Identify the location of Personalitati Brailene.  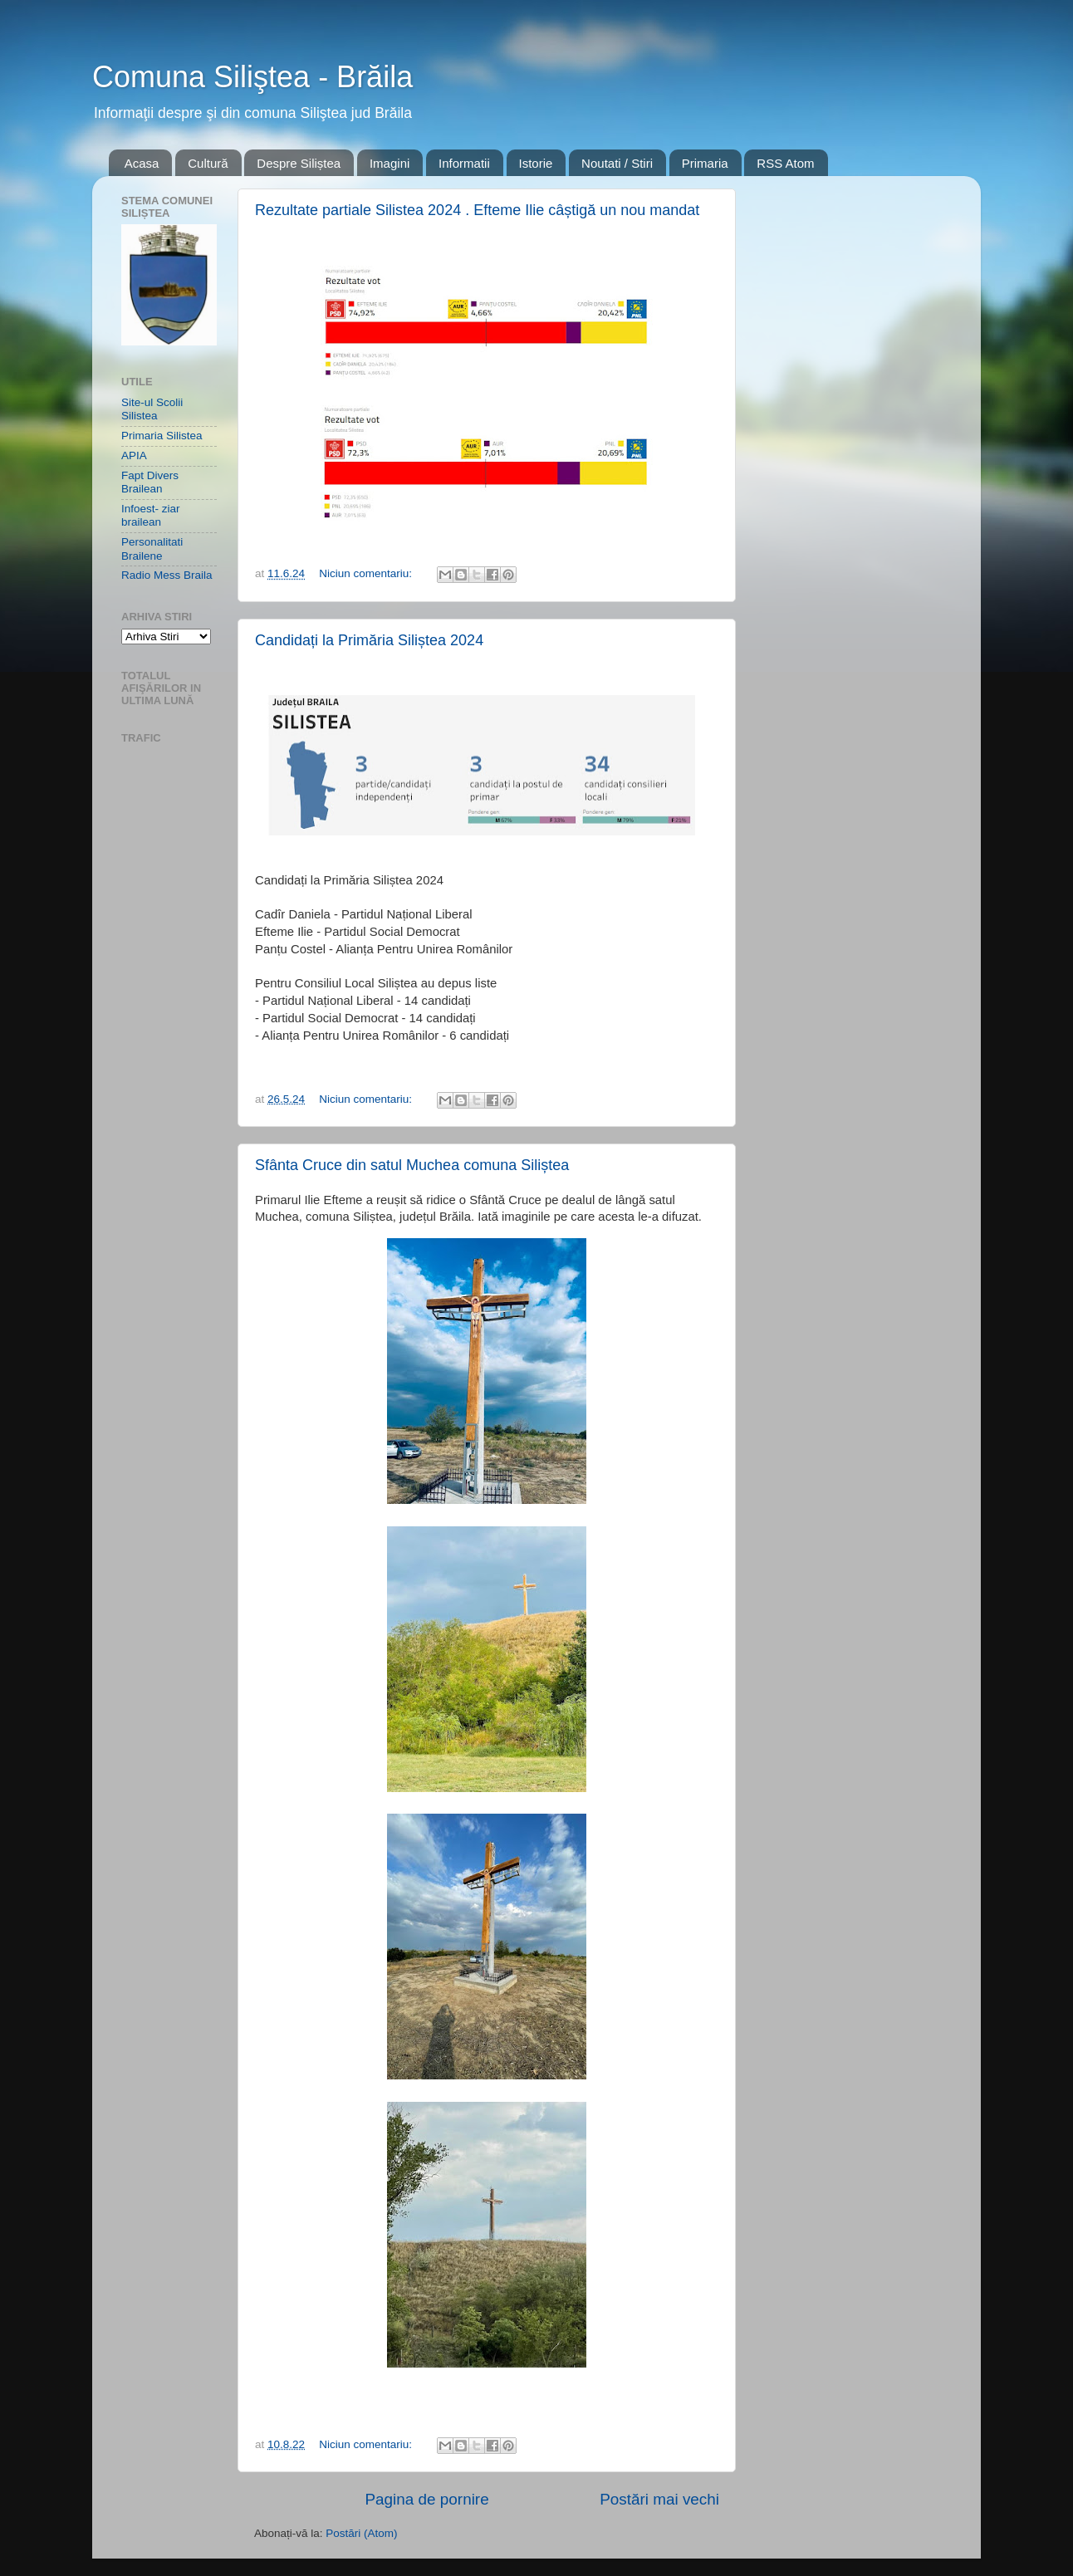
(152, 548).